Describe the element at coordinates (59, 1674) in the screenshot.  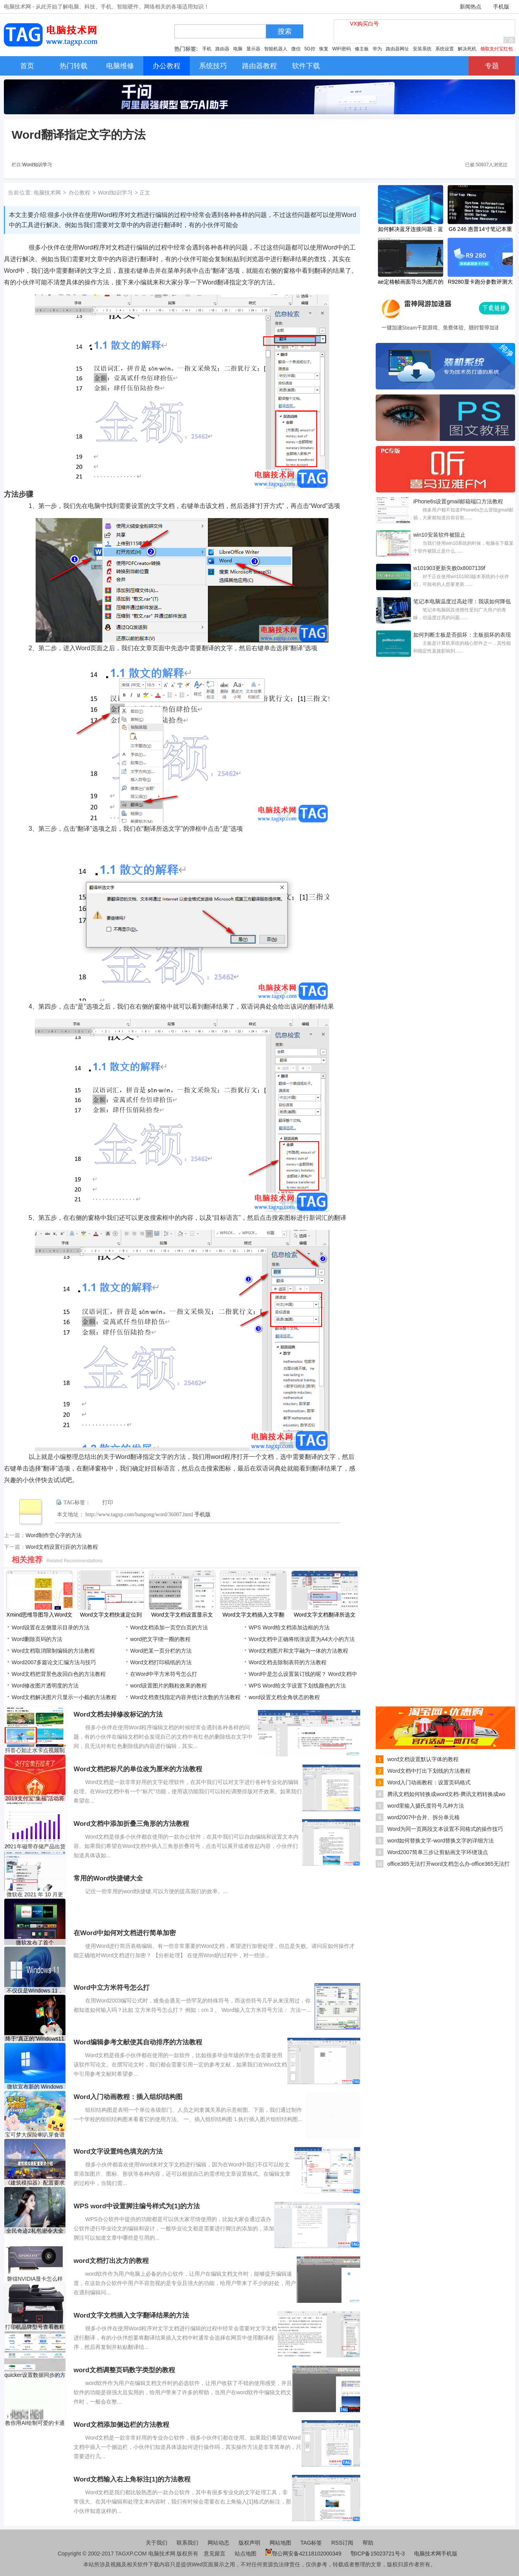
I see `​Word文档把背景色改回白色的方法教程` at that location.